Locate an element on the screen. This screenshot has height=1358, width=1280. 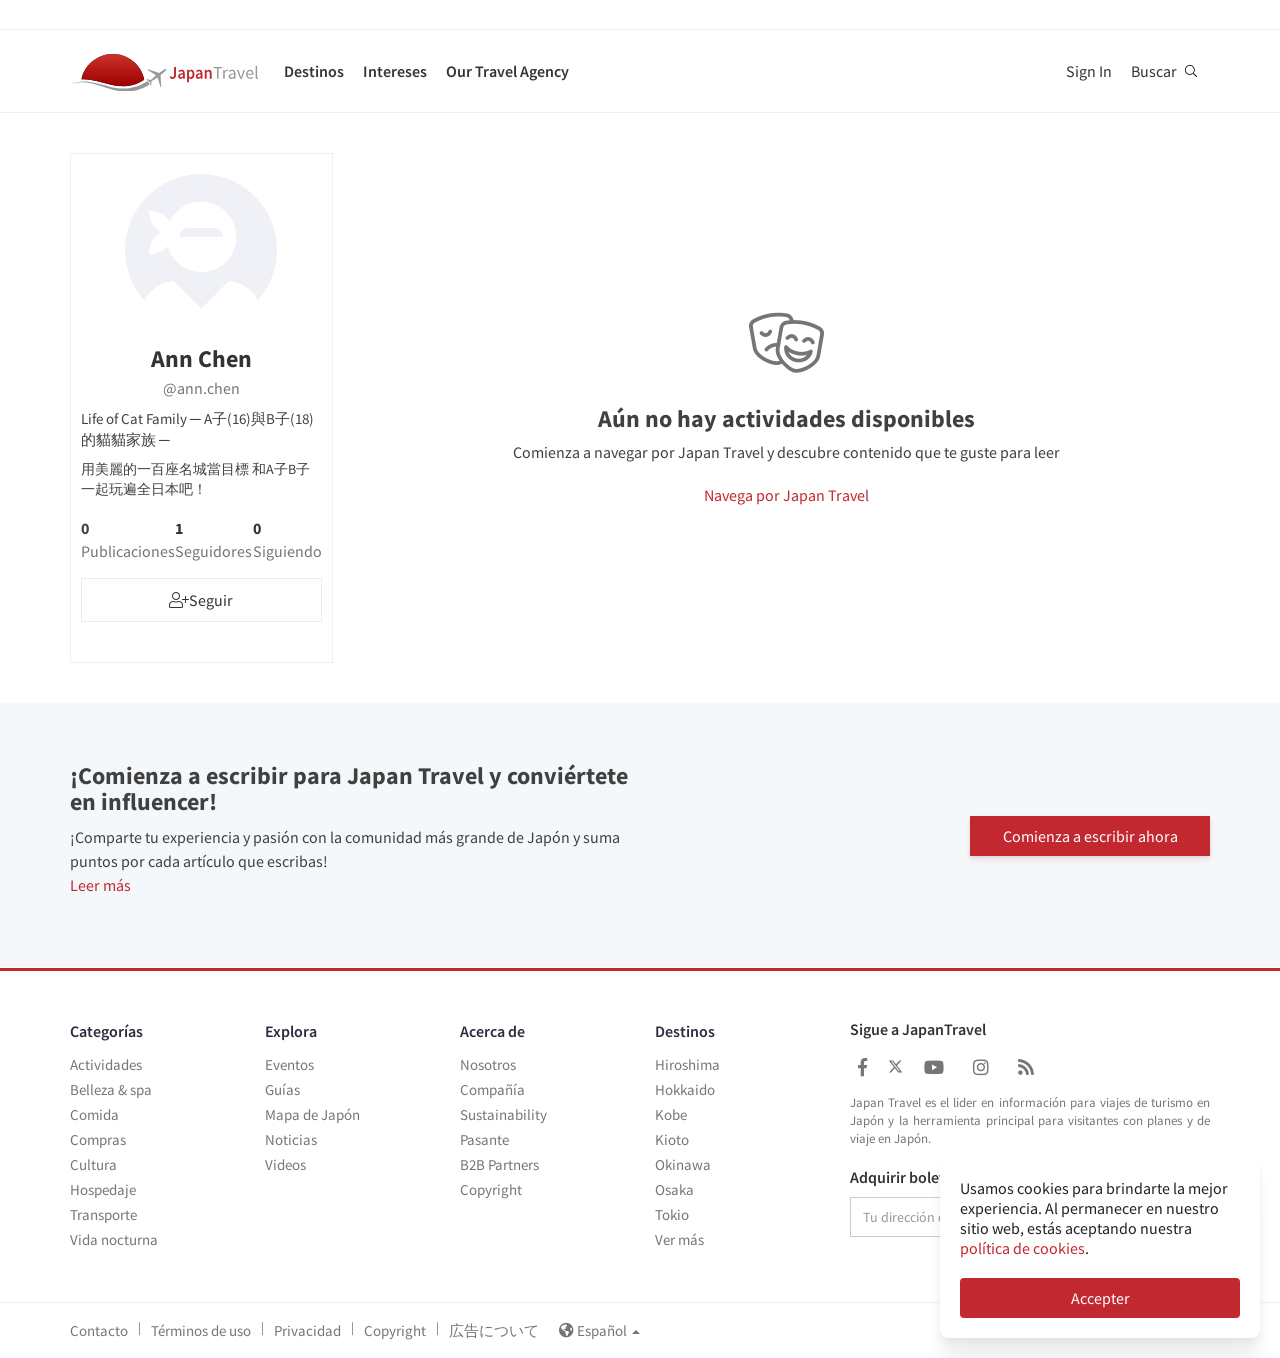
Eventos is located at coordinates (289, 1064).